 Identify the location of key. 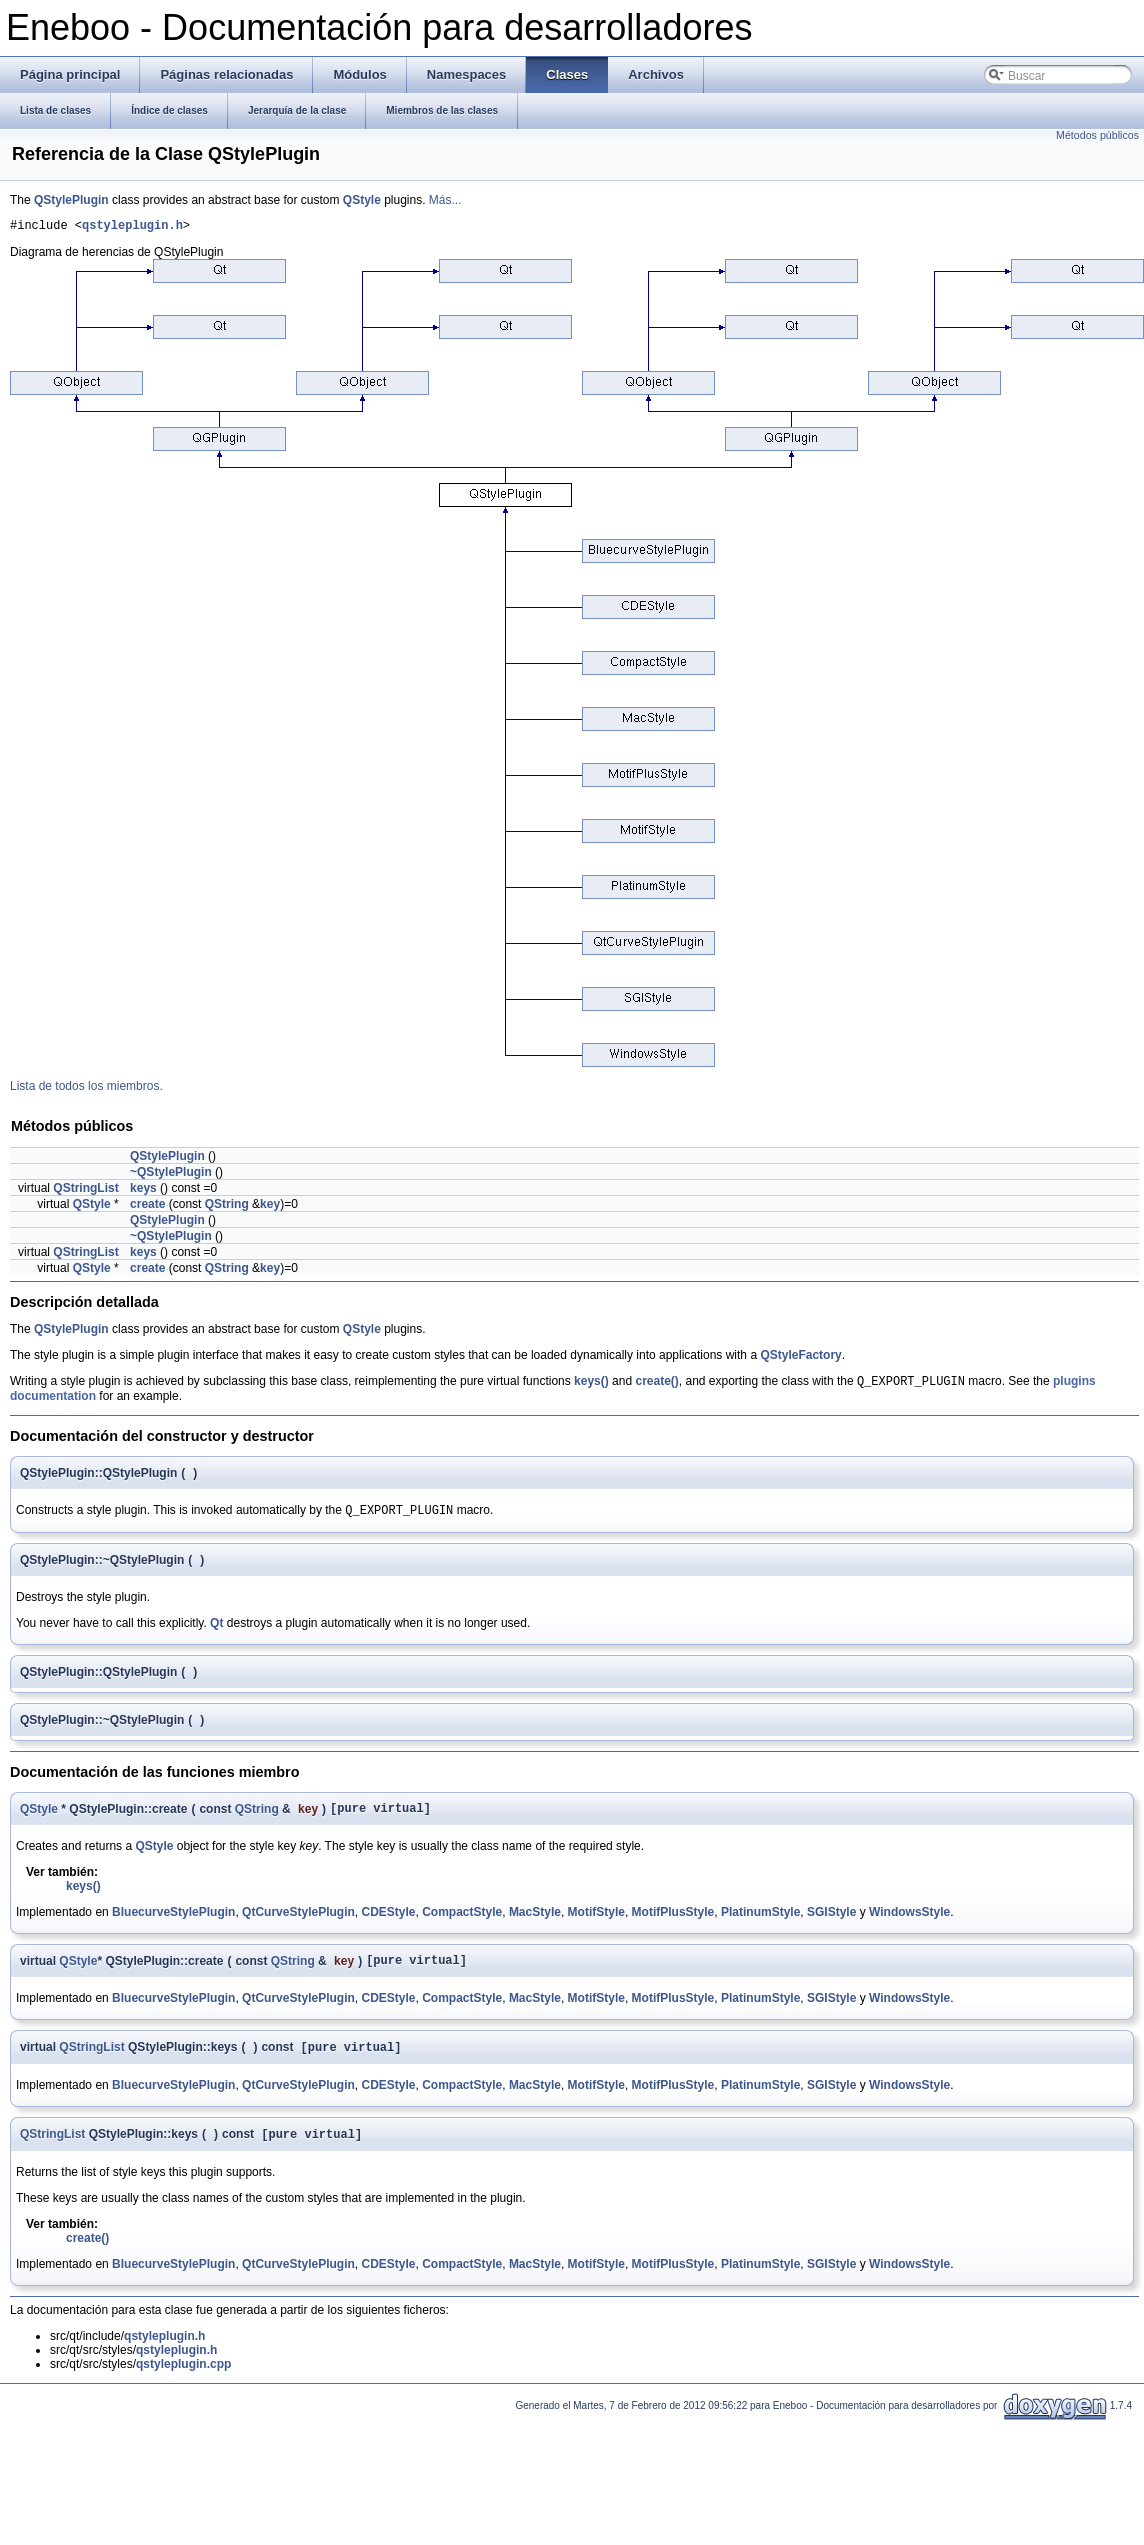
(270, 1207).